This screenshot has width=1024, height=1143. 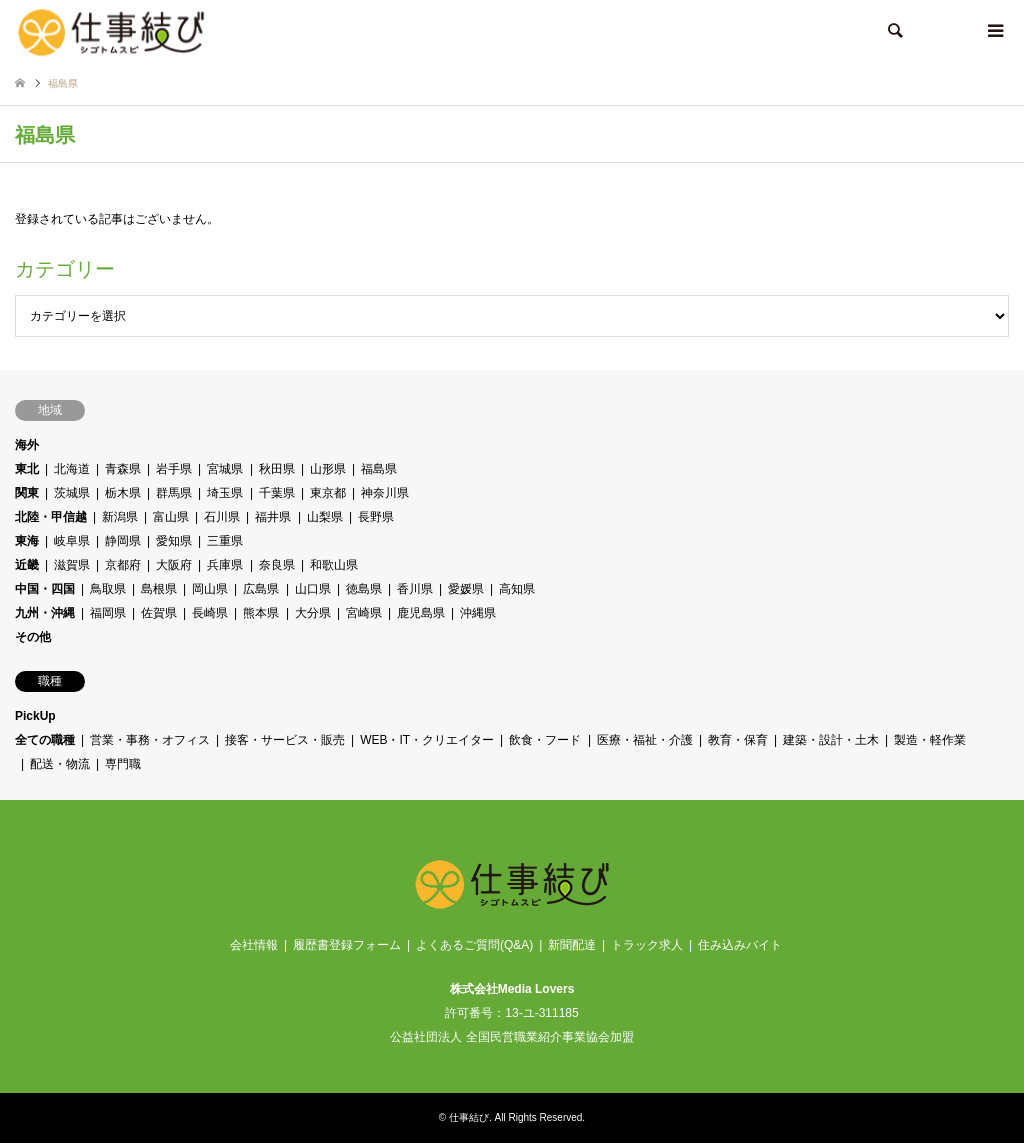 What do you see at coordinates (469, 1117) in the screenshot?
I see `仕事結び` at bounding box center [469, 1117].